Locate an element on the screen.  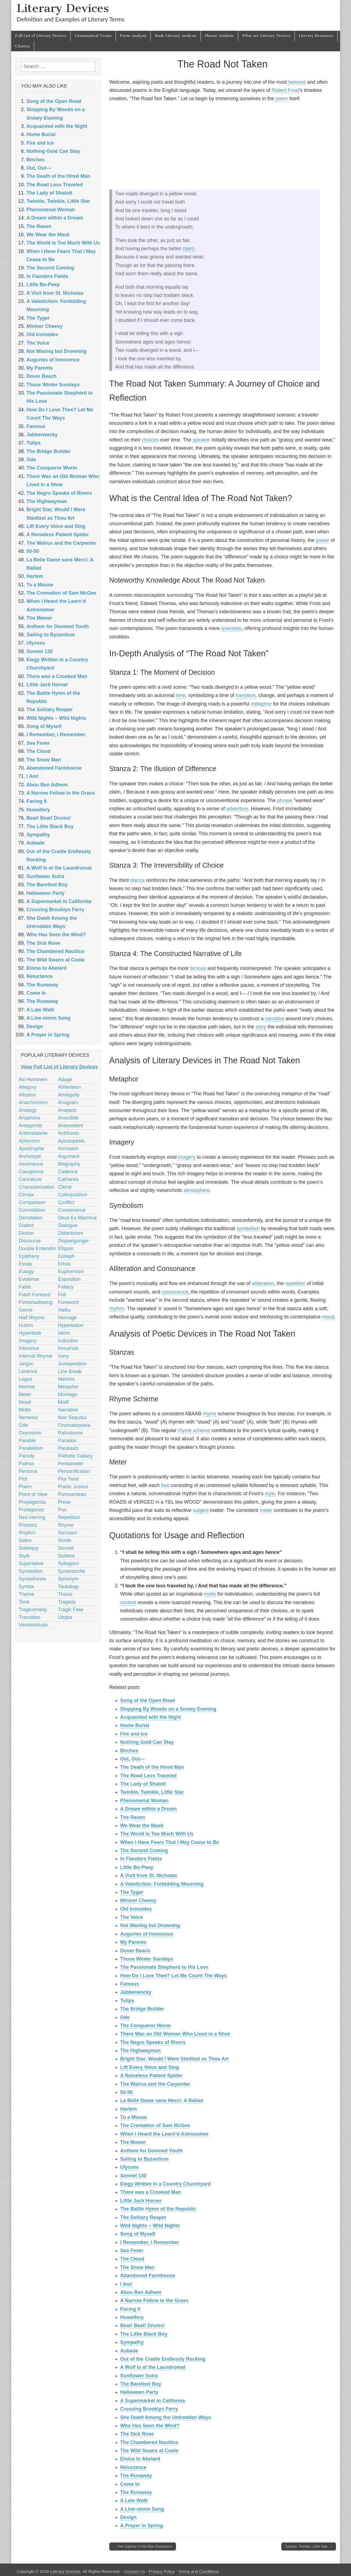
Hubris is located at coordinates (26, 1325).